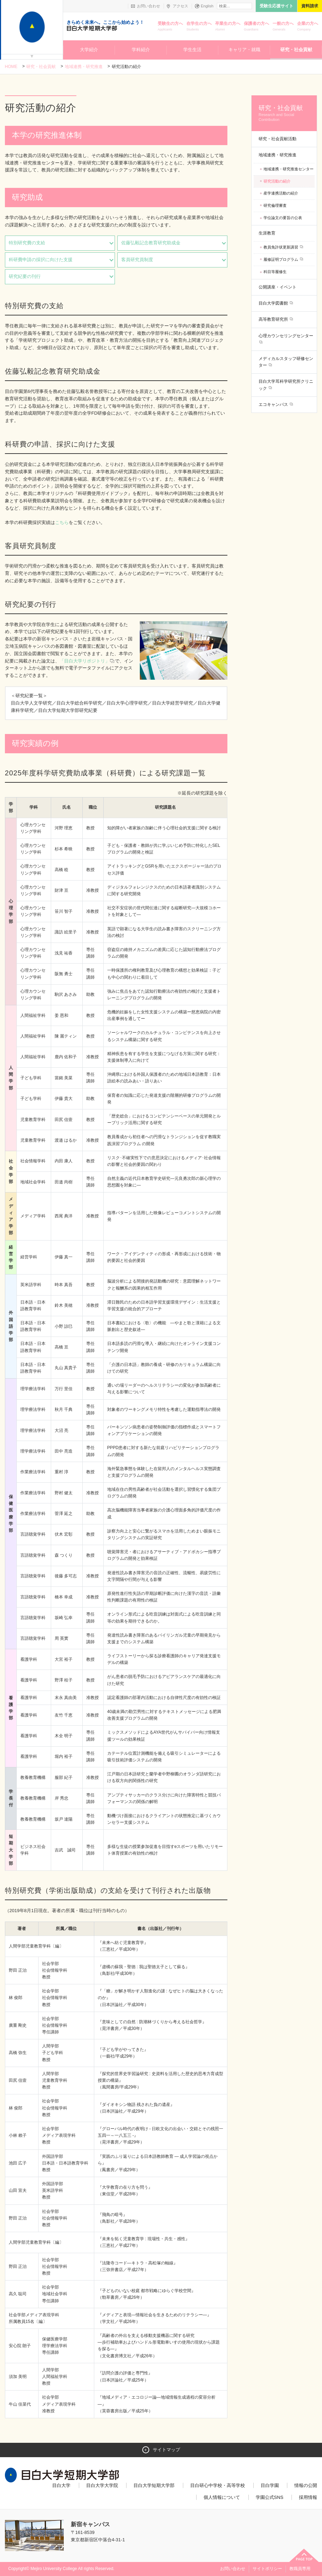 Image resolution: width=322 pixels, height=2576 pixels. I want to click on 地域連携・研究推進, so click(84, 66).